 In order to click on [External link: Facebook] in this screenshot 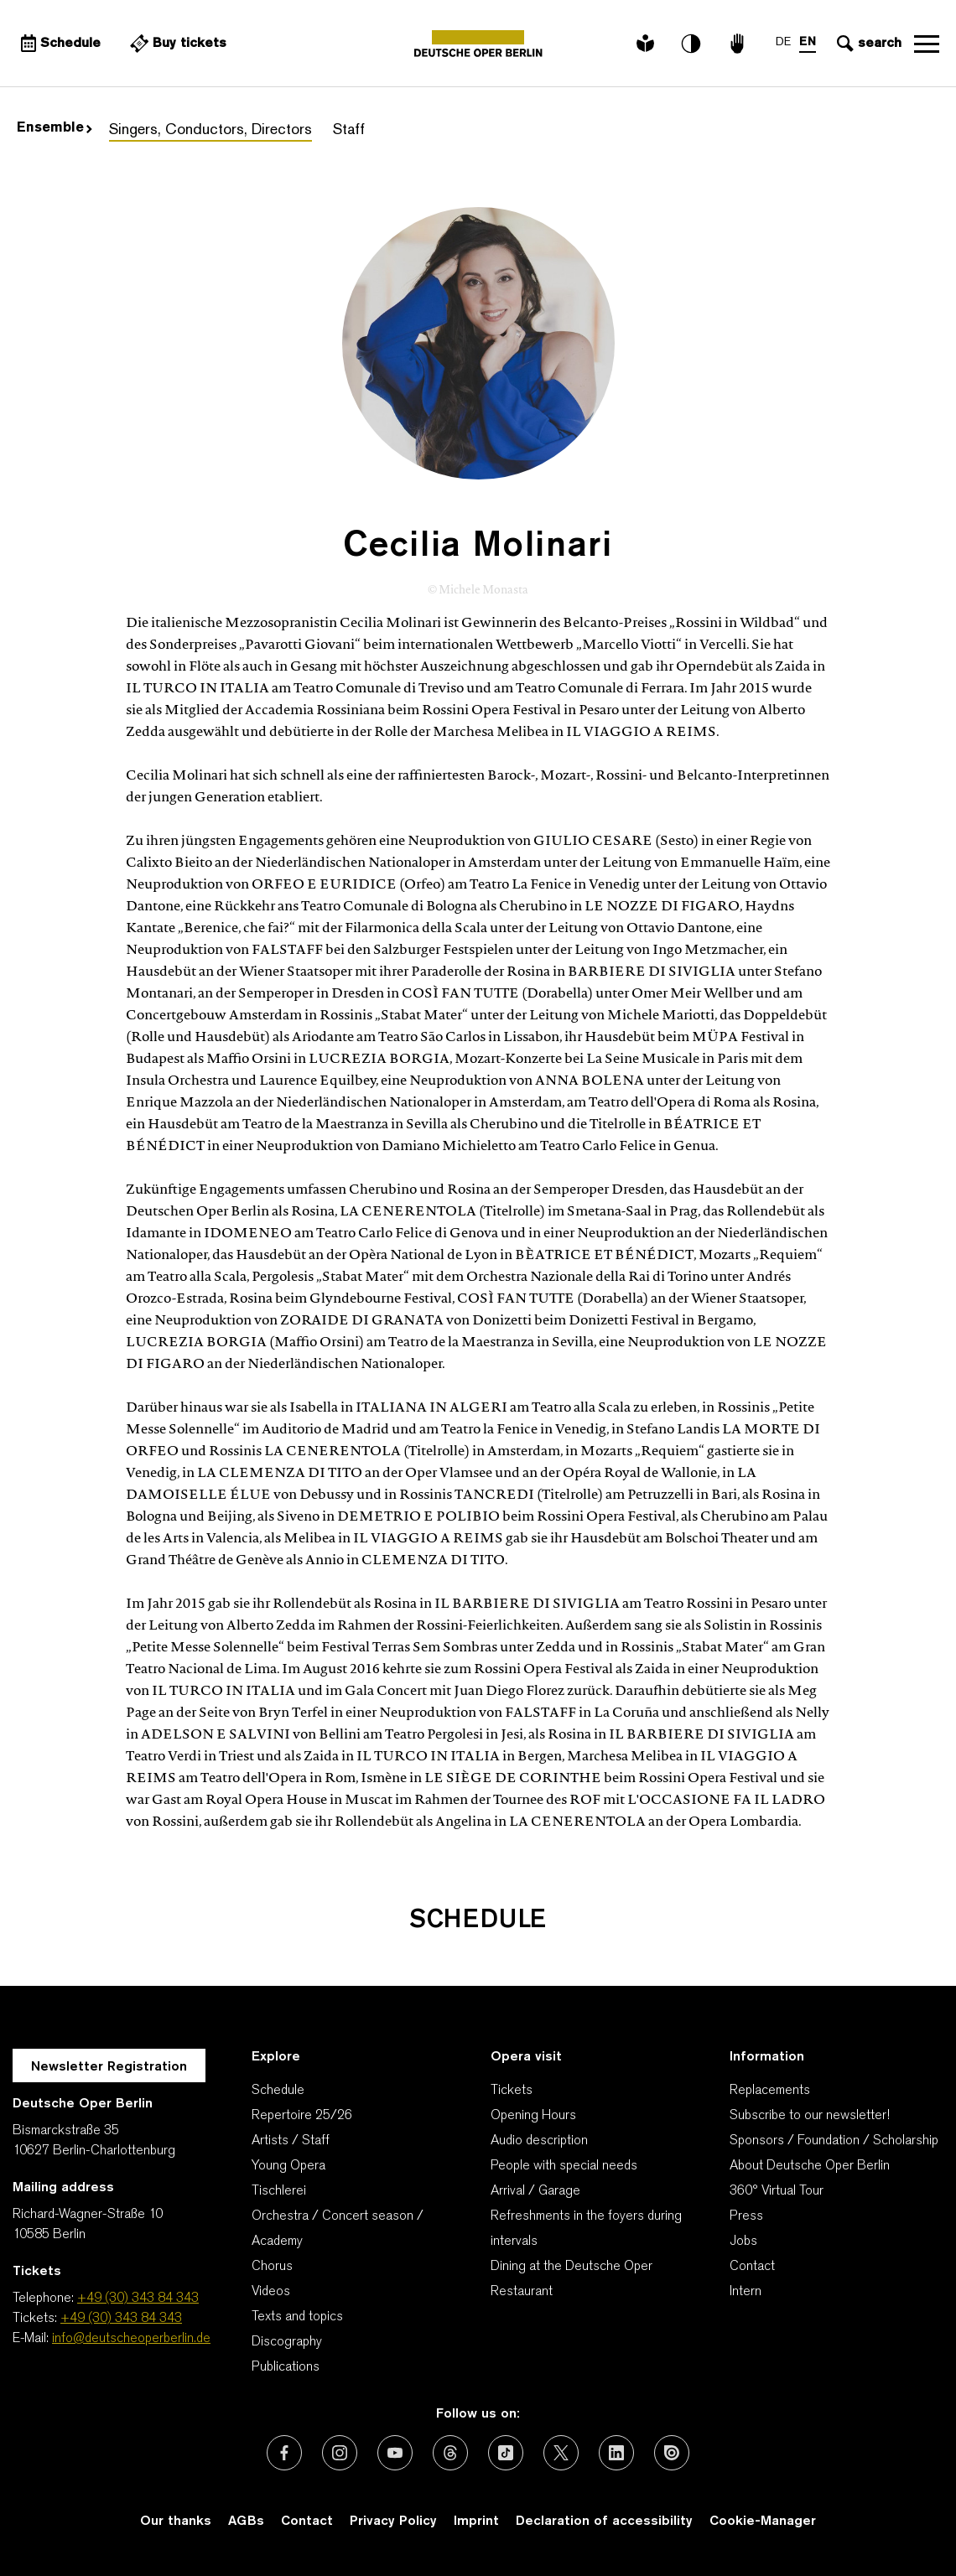, I will do `click(284, 2453)`.